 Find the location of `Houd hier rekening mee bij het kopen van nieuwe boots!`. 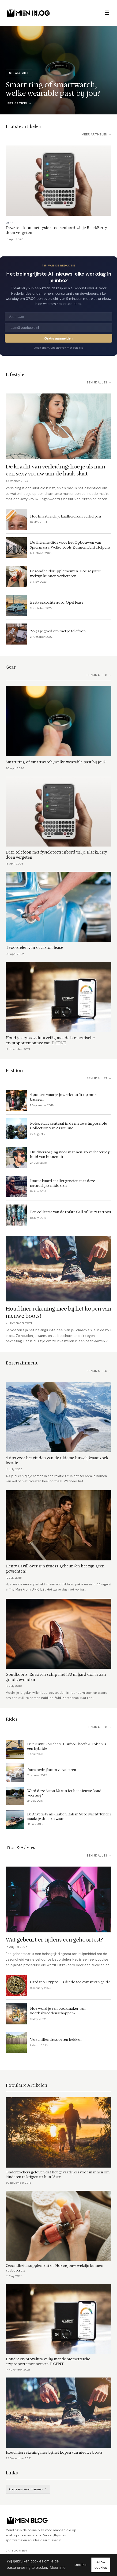

Houd hier rekening mee bij het kopen van nieuwe boots! is located at coordinates (58, 1312).